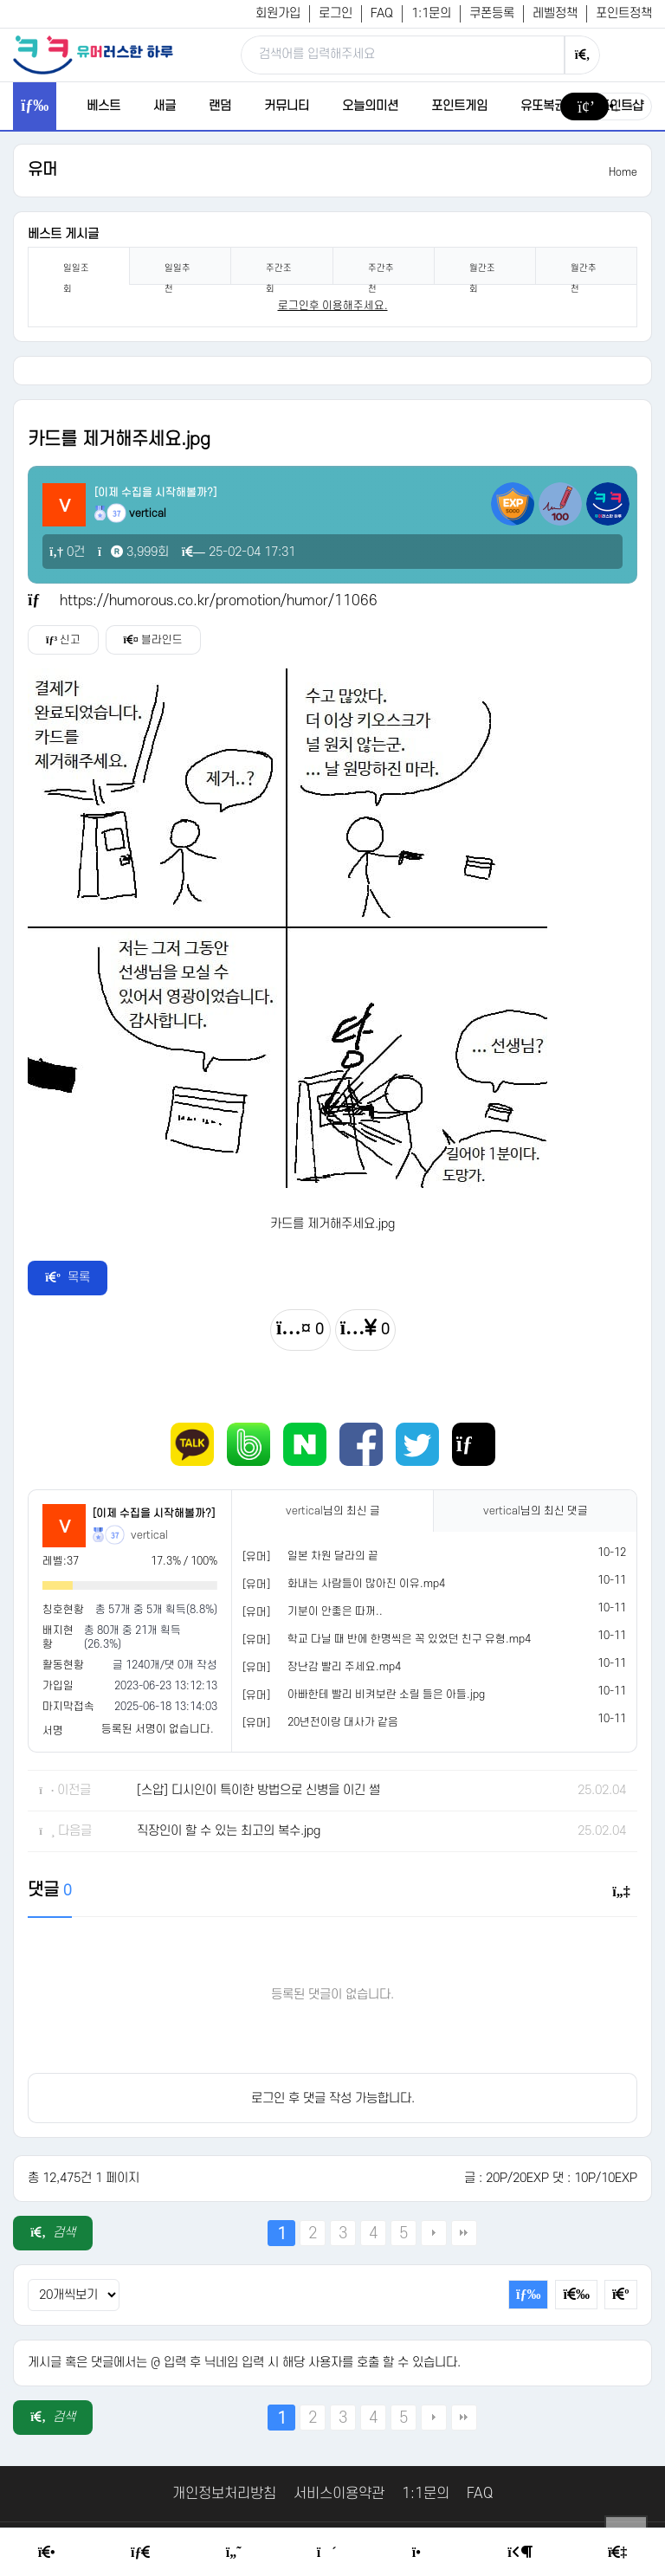  Describe the element at coordinates (153, 640) in the screenshot. I see `블라인드` at that location.